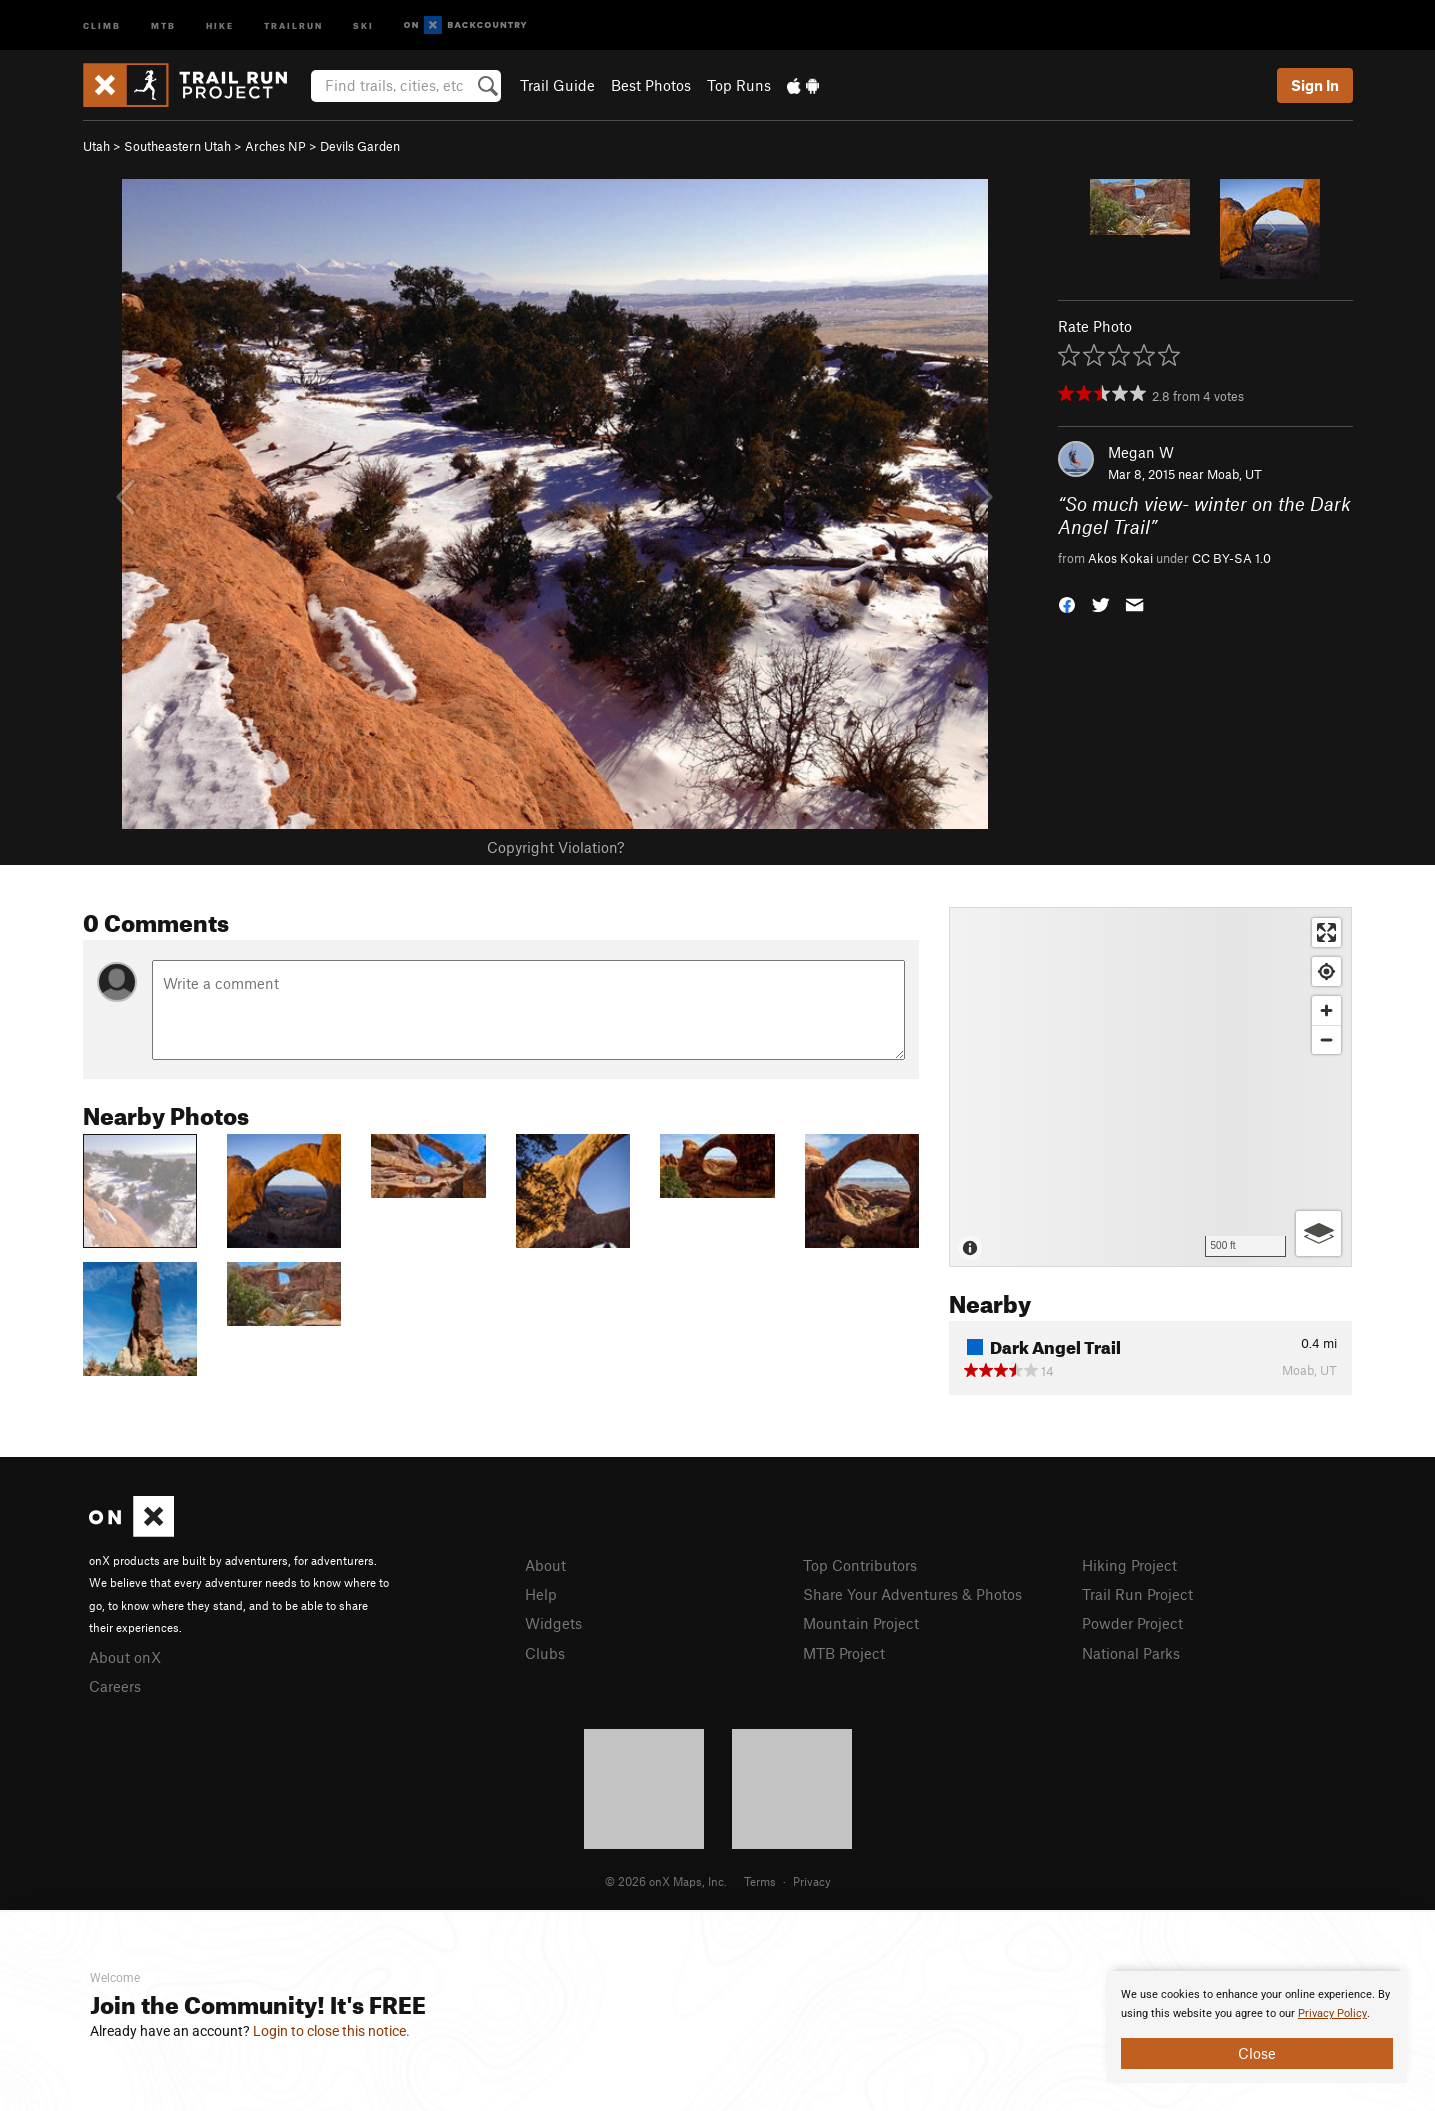 The height and width of the screenshot is (2111, 1435). I want to click on Copyright Violation?, so click(555, 847).